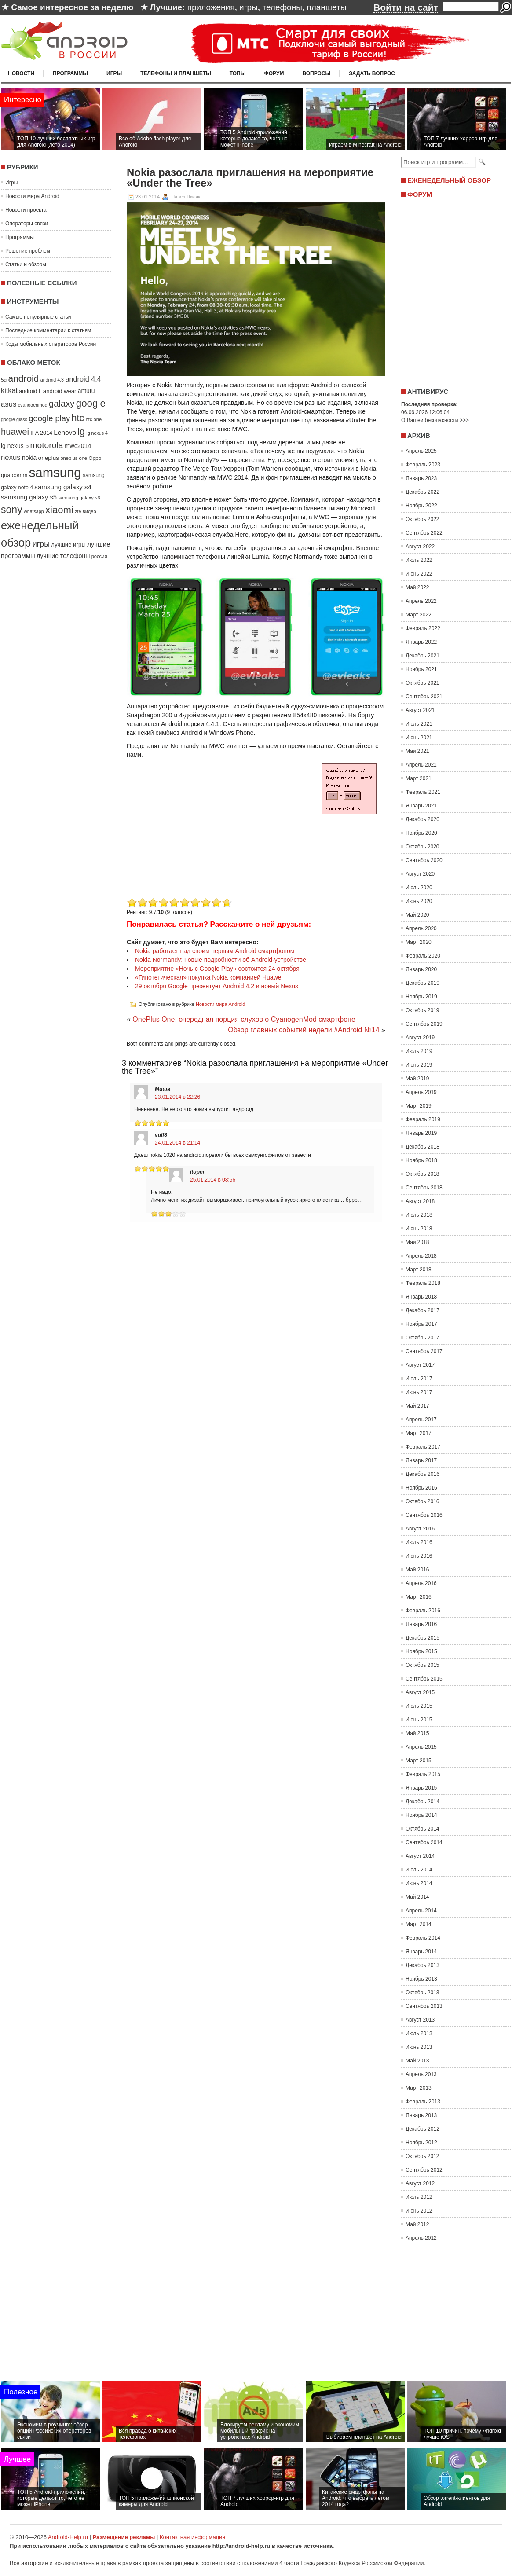  I want to click on huawei, so click(15, 432).